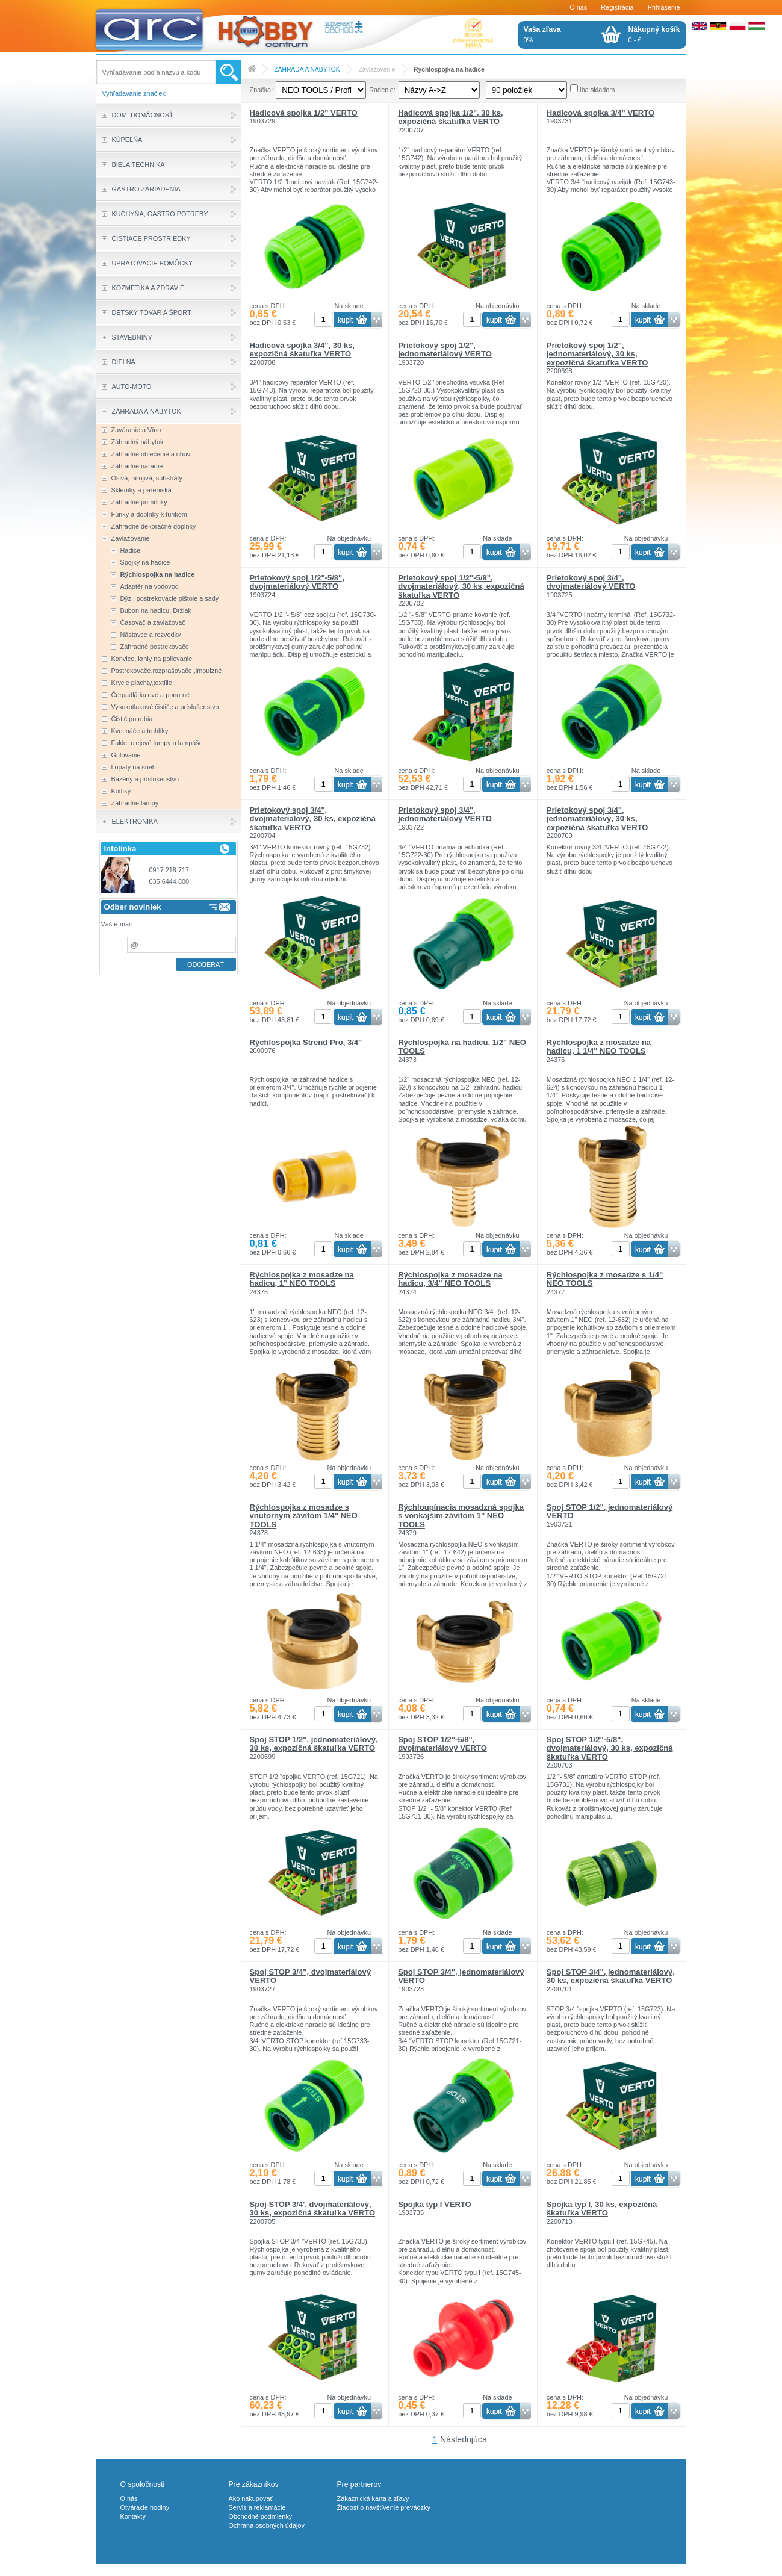  What do you see at coordinates (461, 1516) in the screenshot?
I see `Rýchloupínacia mosadzná spojka s vonkajším závitom 1" NEO TOOLS` at bounding box center [461, 1516].